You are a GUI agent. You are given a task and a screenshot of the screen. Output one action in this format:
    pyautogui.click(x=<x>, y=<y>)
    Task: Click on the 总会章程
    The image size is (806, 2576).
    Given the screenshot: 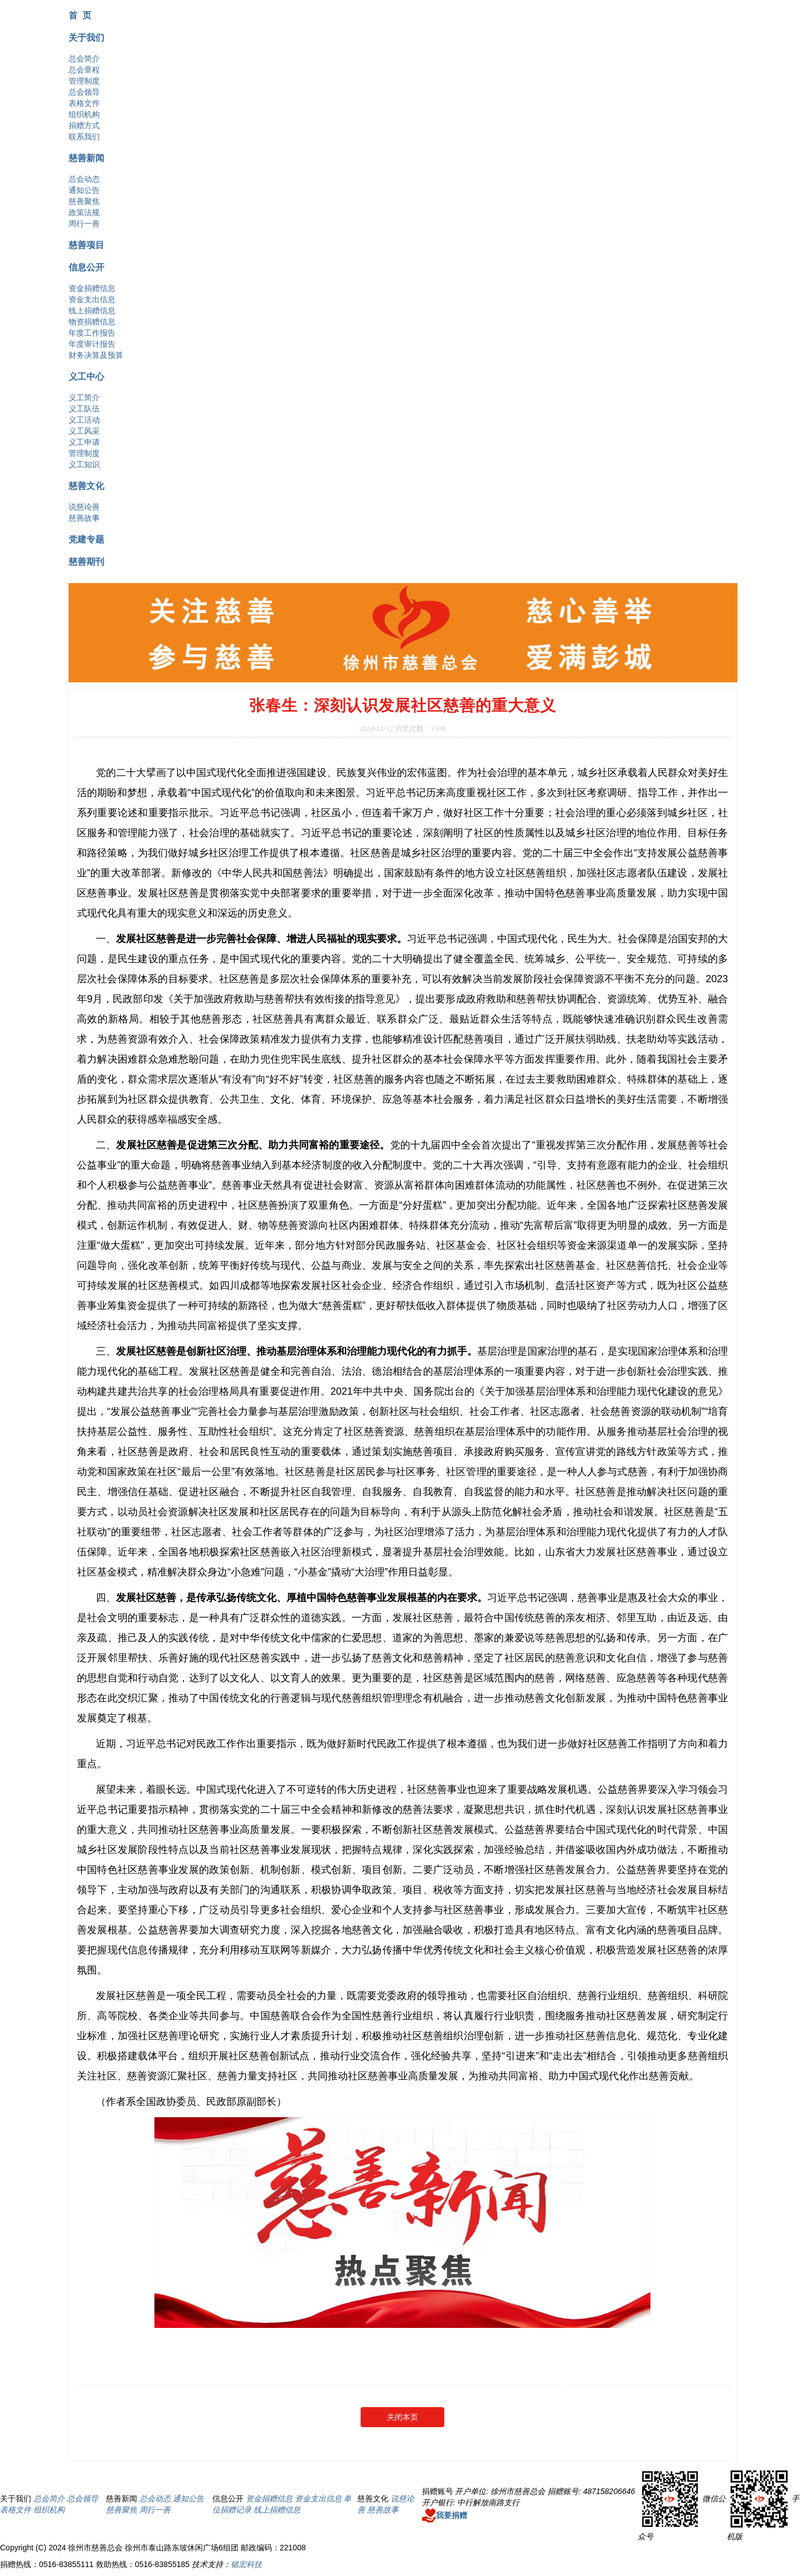 What is the action you would take?
    pyautogui.click(x=84, y=69)
    